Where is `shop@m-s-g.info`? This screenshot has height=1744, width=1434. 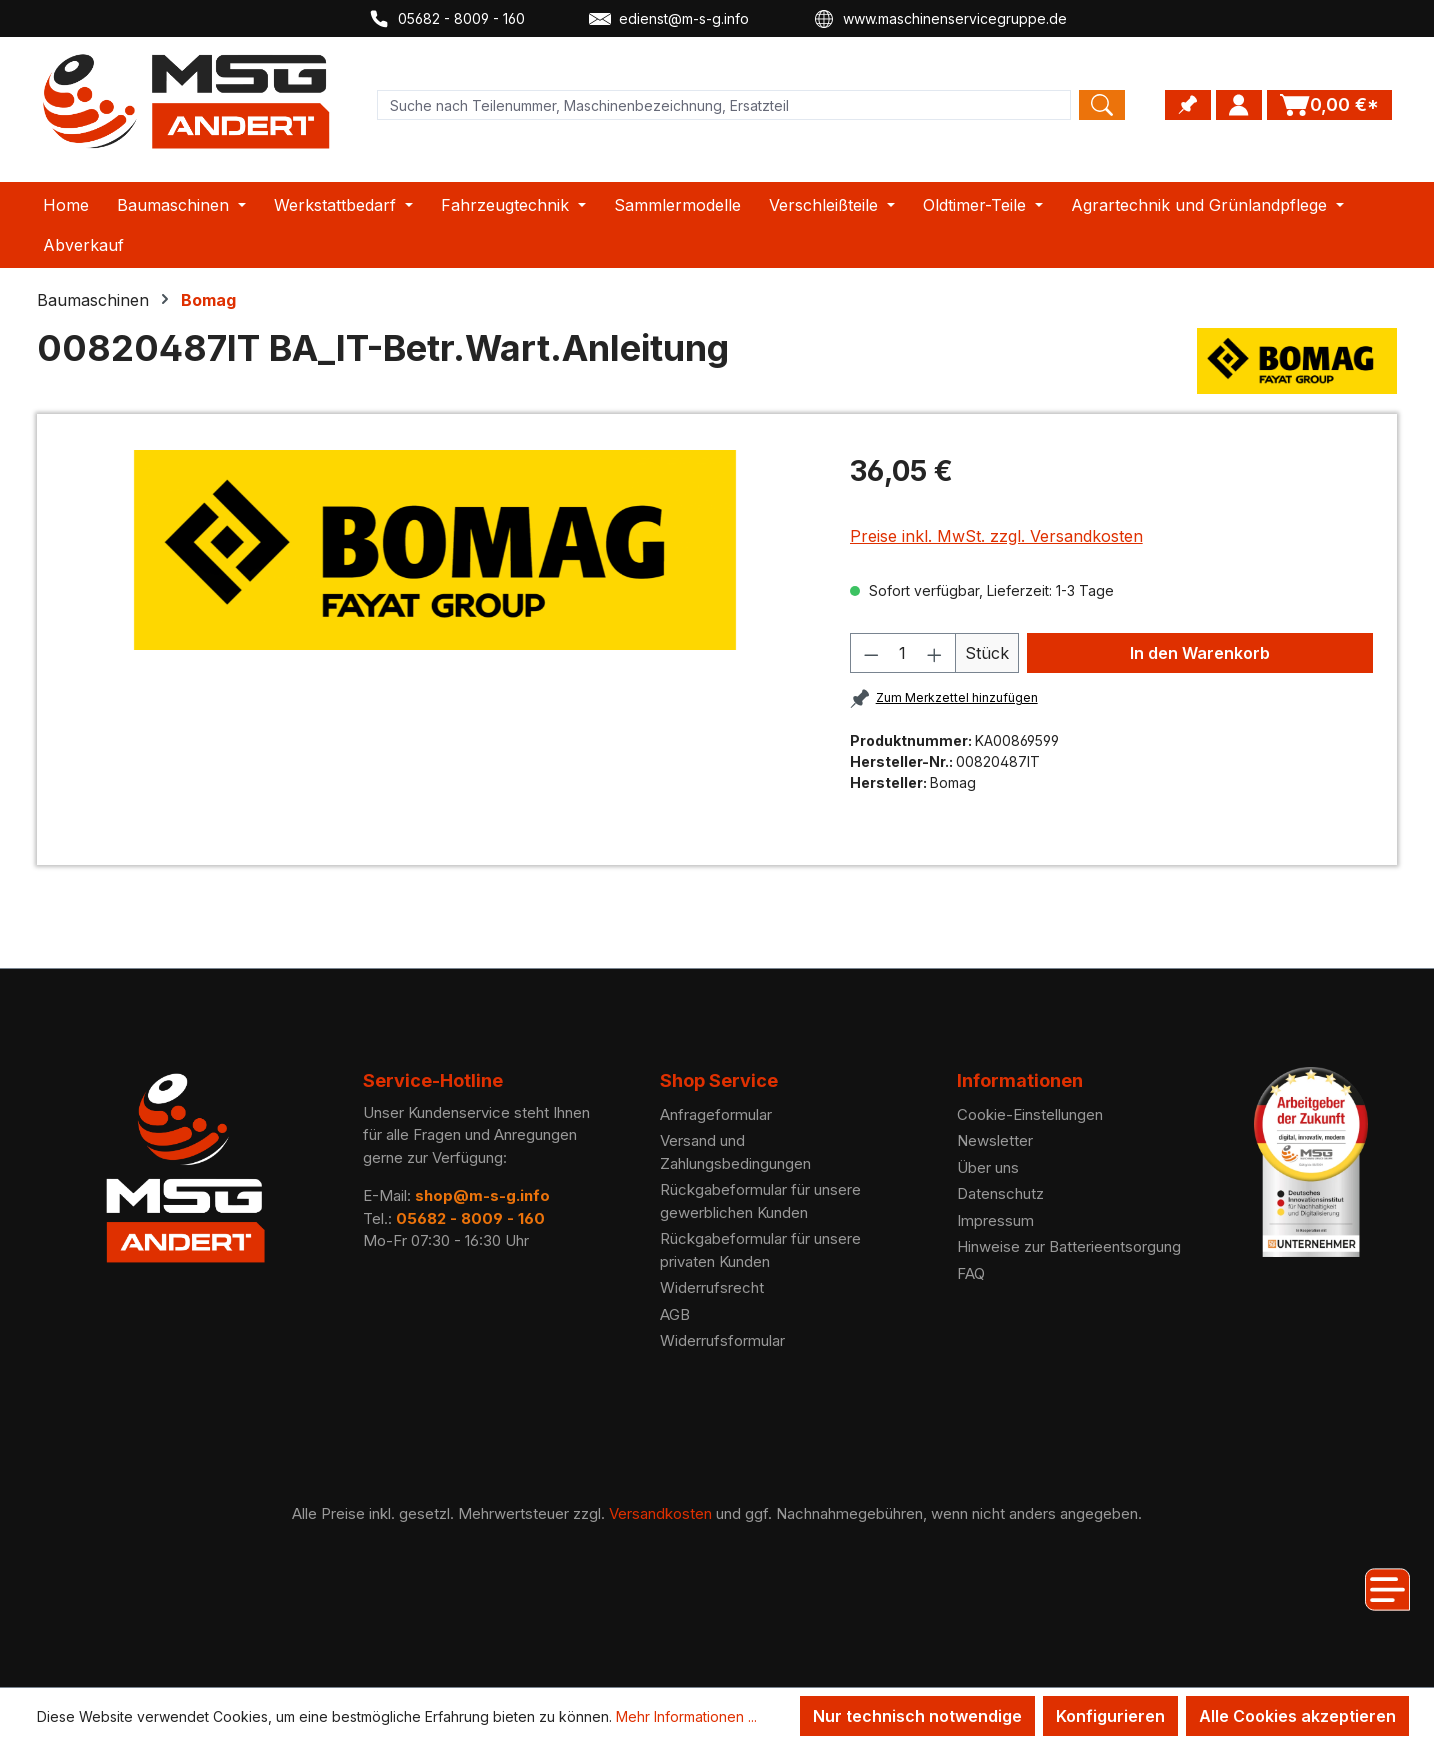
shop@m-s-g.info is located at coordinates (482, 1195).